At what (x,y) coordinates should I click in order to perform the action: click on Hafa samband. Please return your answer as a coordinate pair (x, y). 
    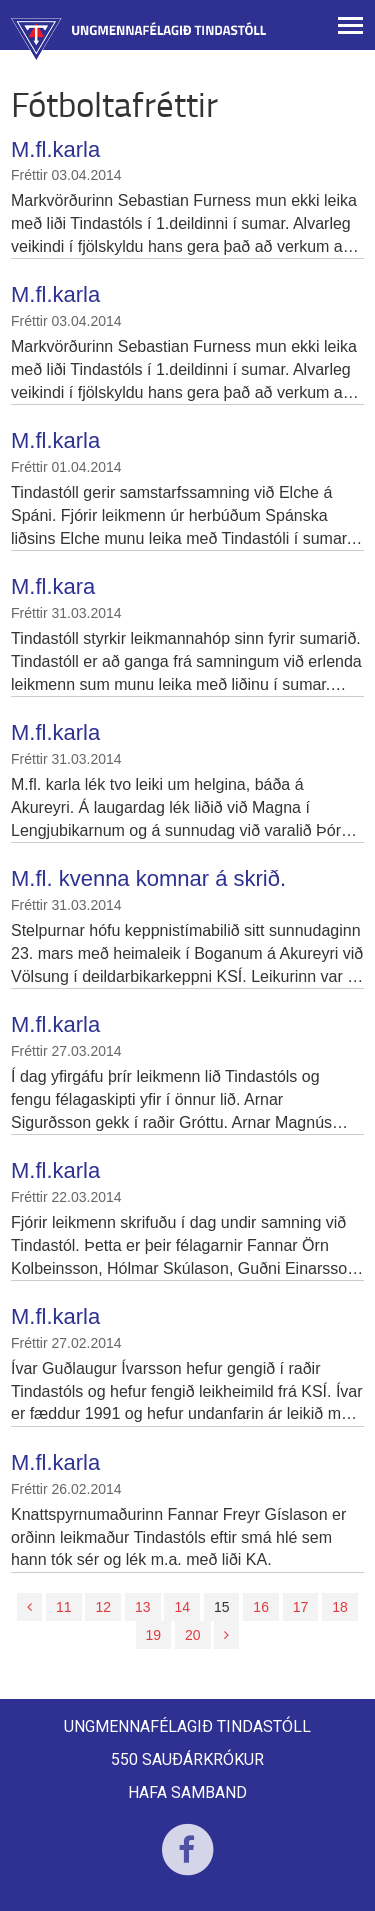
    Looking at the image, I should click on (187, 1792).